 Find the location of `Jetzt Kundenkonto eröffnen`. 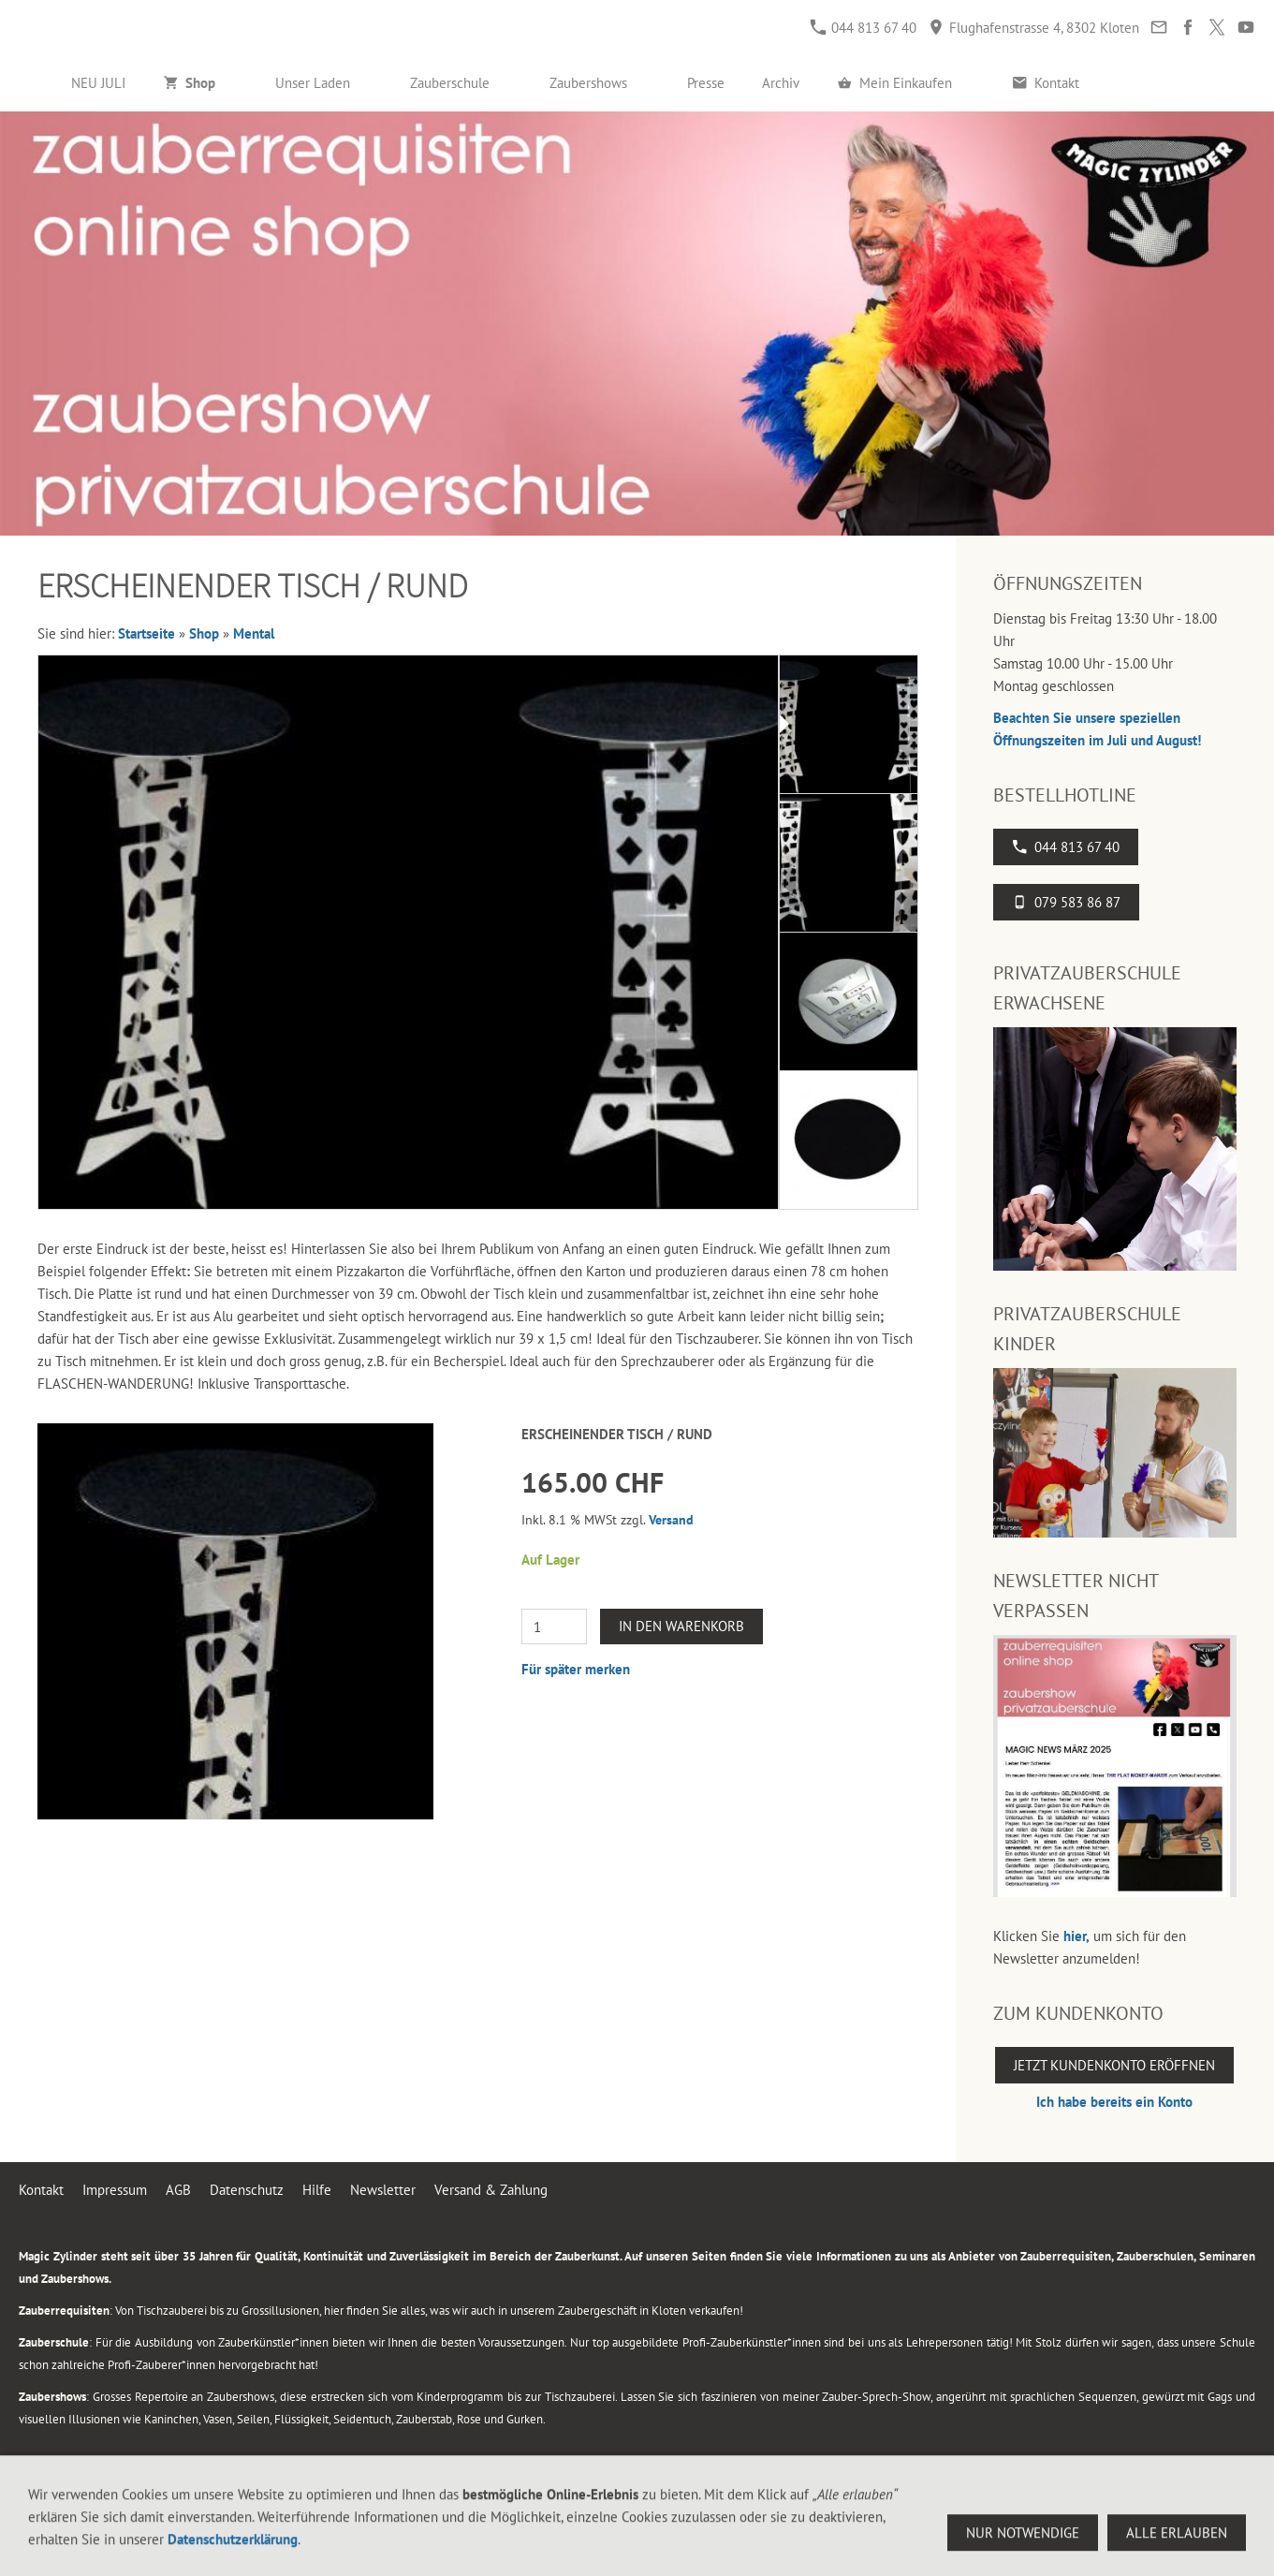

Jetzt Kundenkonto eröffnen is located at coordinates (1114, 2065).